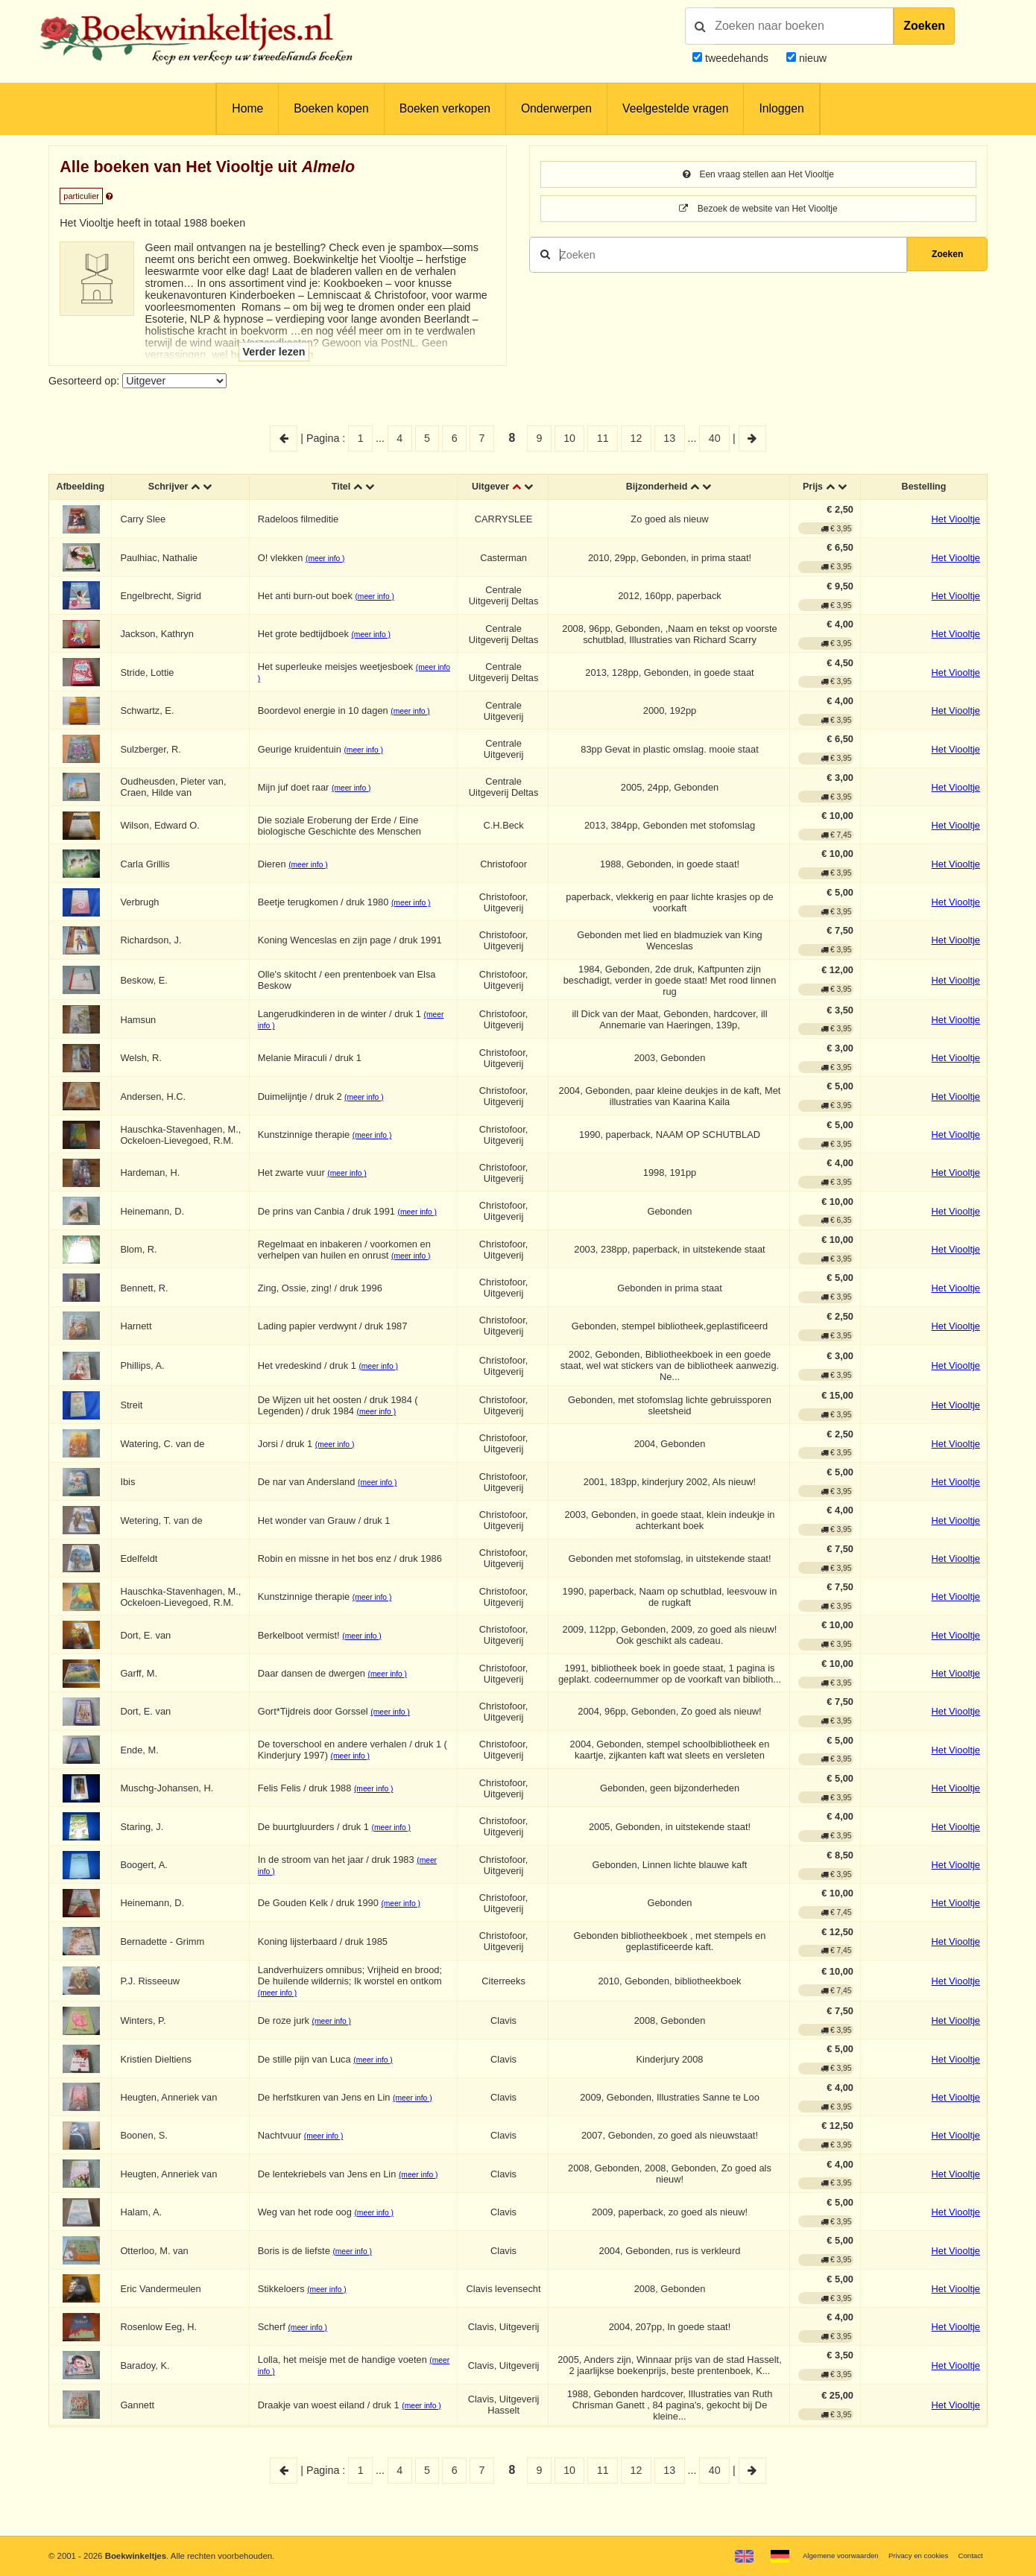 The image size is (1036, 2576). I want to click on Boeken verkopen, so click(444, 108).